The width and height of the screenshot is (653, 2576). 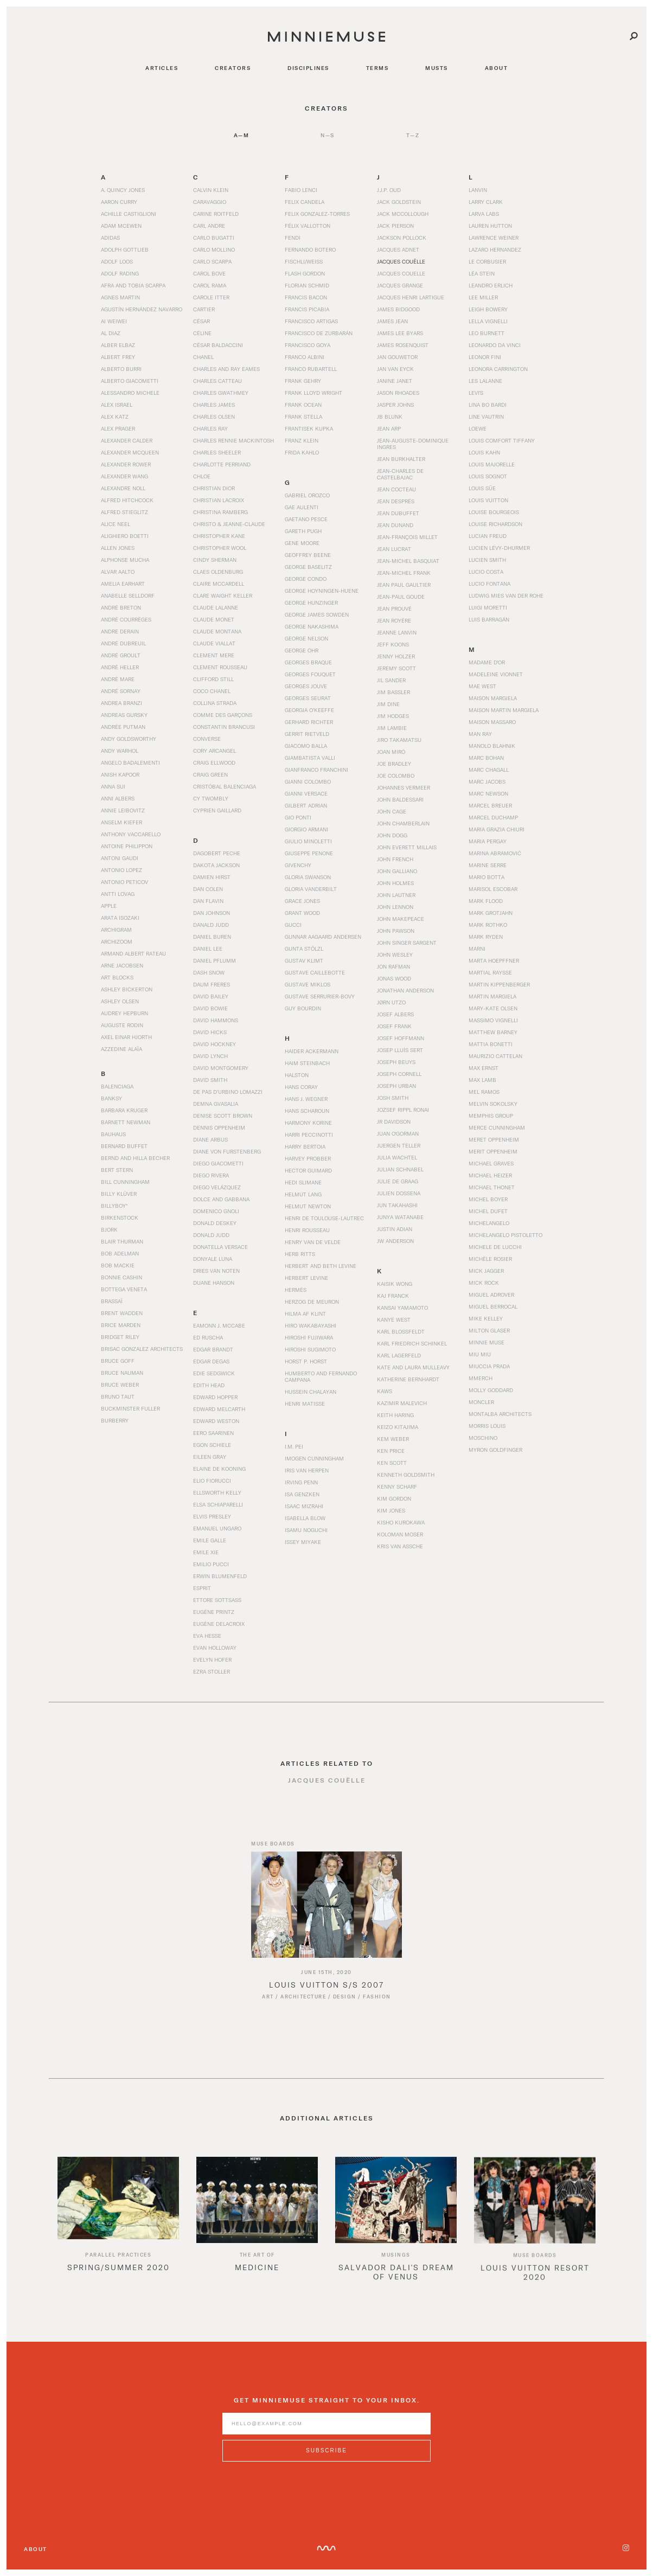 I want to click on Daniel Buren, so click(x=212, y=936).